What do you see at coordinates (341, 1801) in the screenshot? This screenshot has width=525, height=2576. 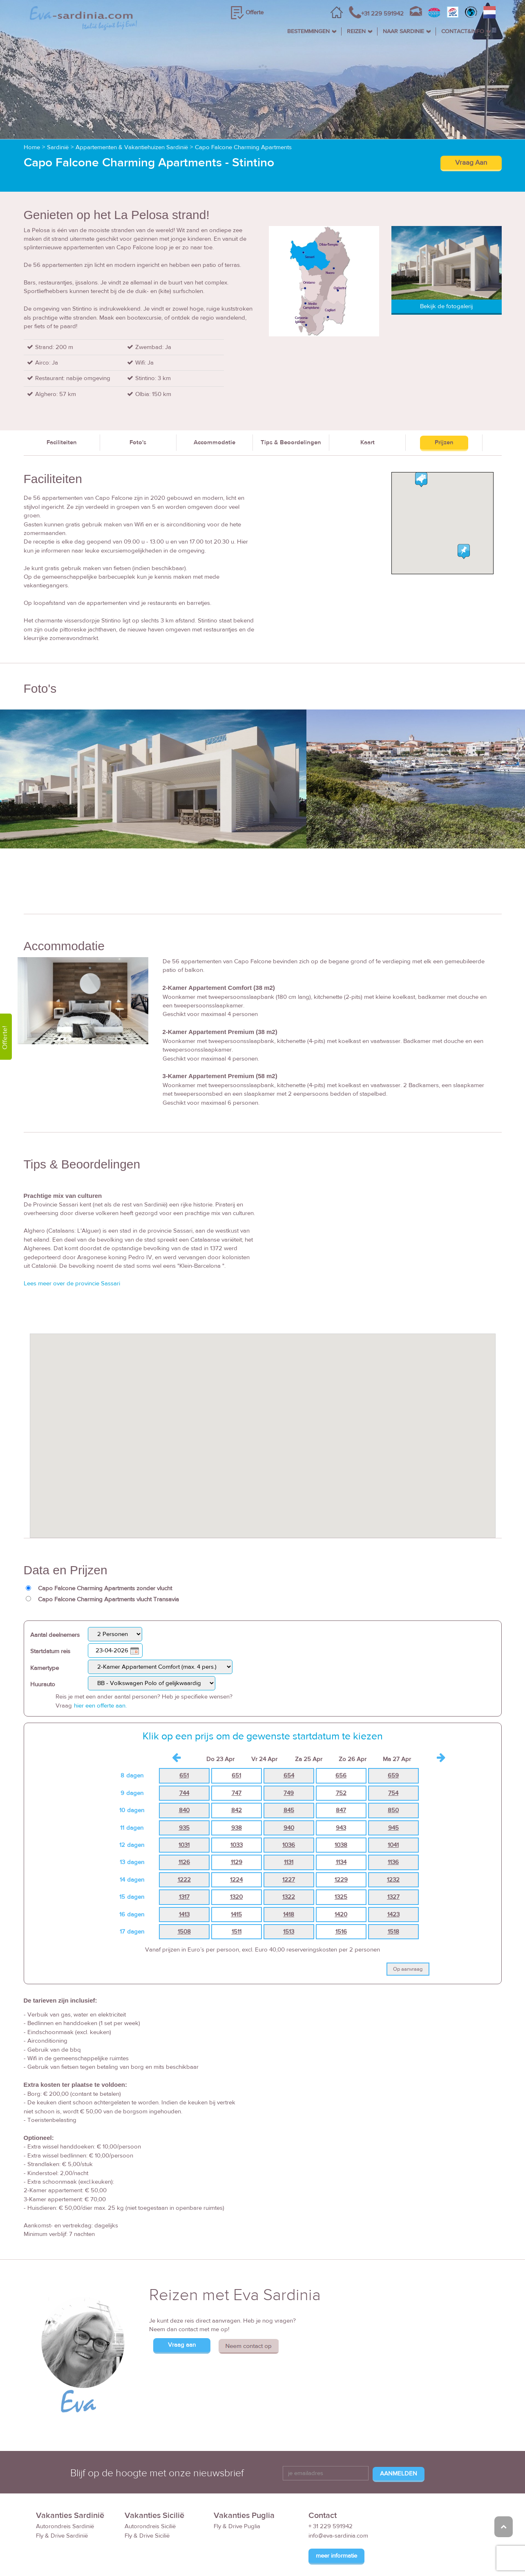 I see `1038` at bounding box center [341, 1801].